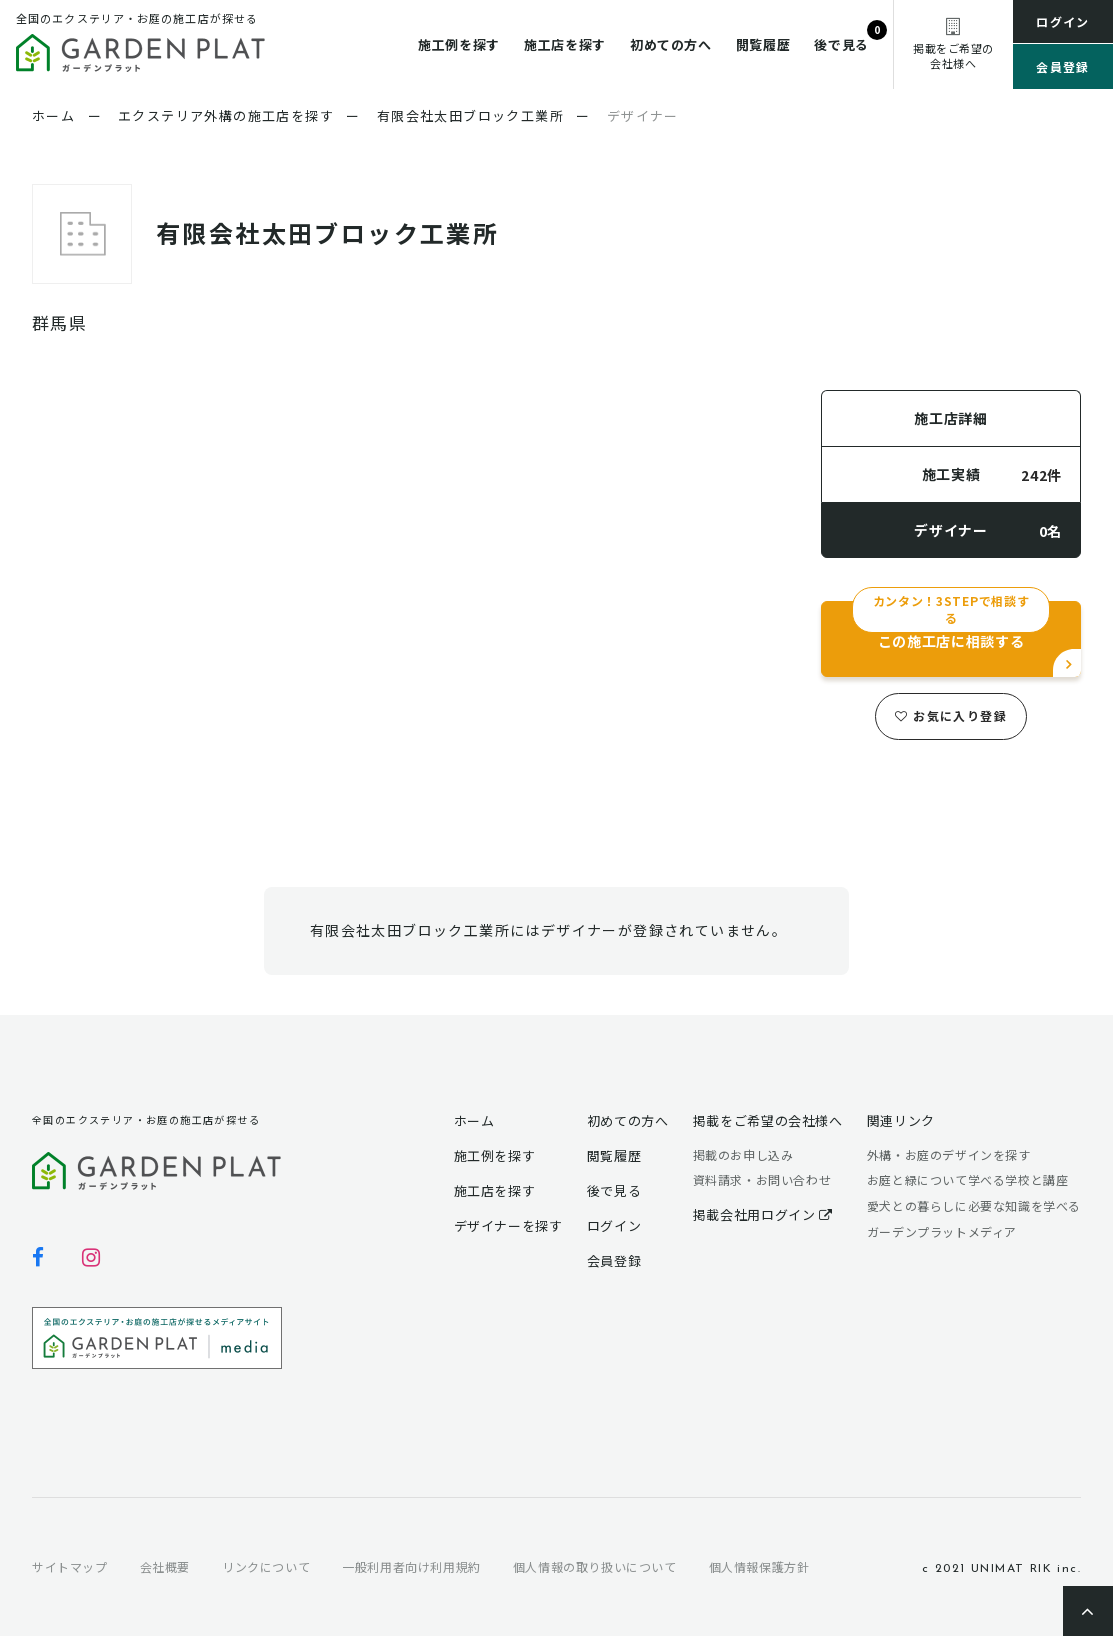 Image resolution: width=1113 pixels, height=1636 pixels. I want to click on 外構・お庭のデザインを探す, so click(949, 1154).